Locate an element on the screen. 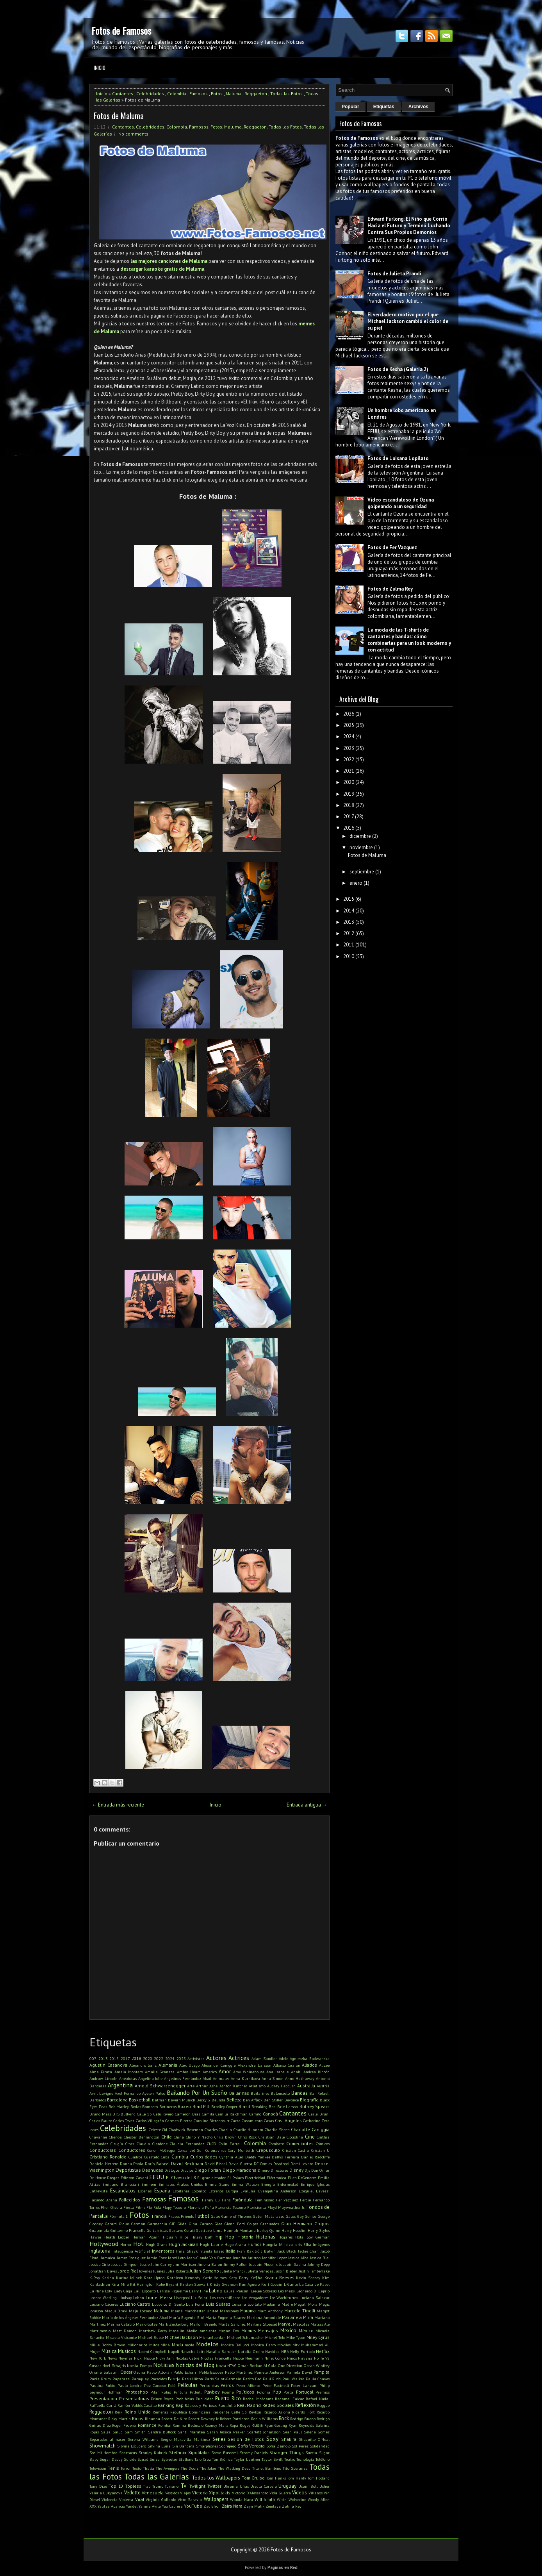 This screenshot has width=542, height=2576. Carta is located at coordinates (236, 2120).